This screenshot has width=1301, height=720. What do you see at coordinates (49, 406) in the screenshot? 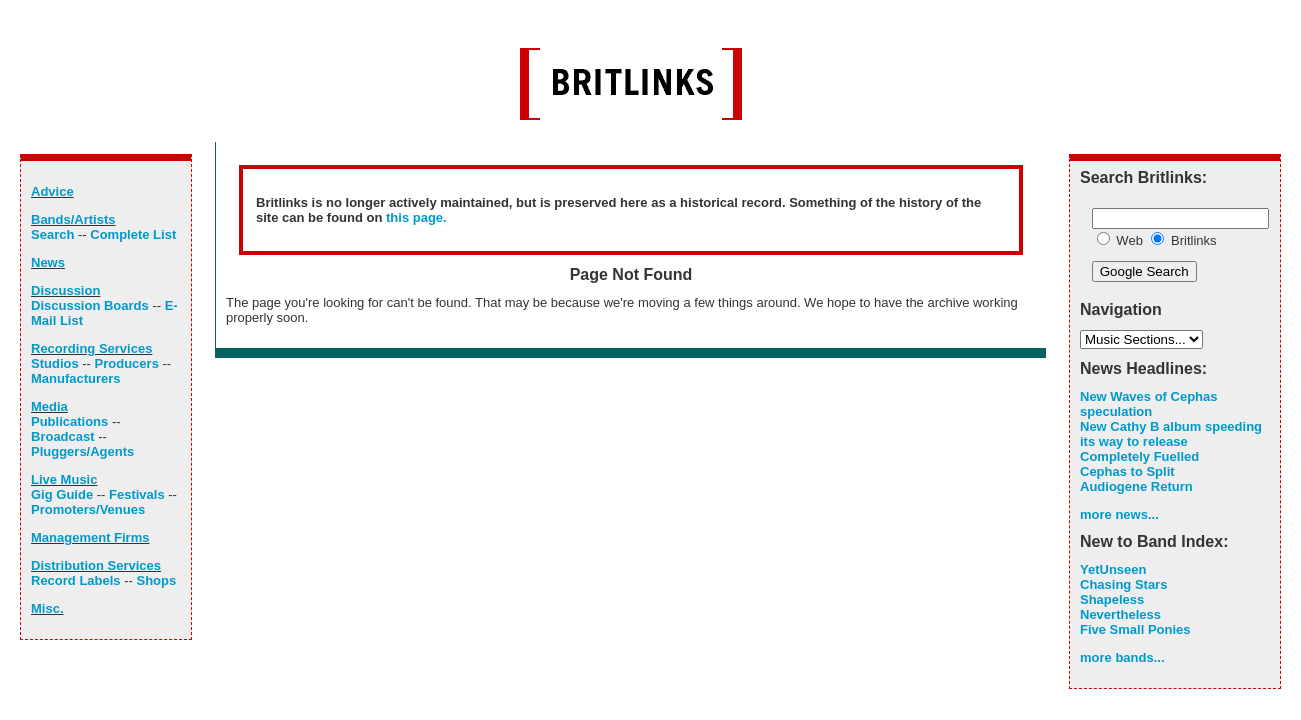
I see `Media` at bounding box center [49, 406].